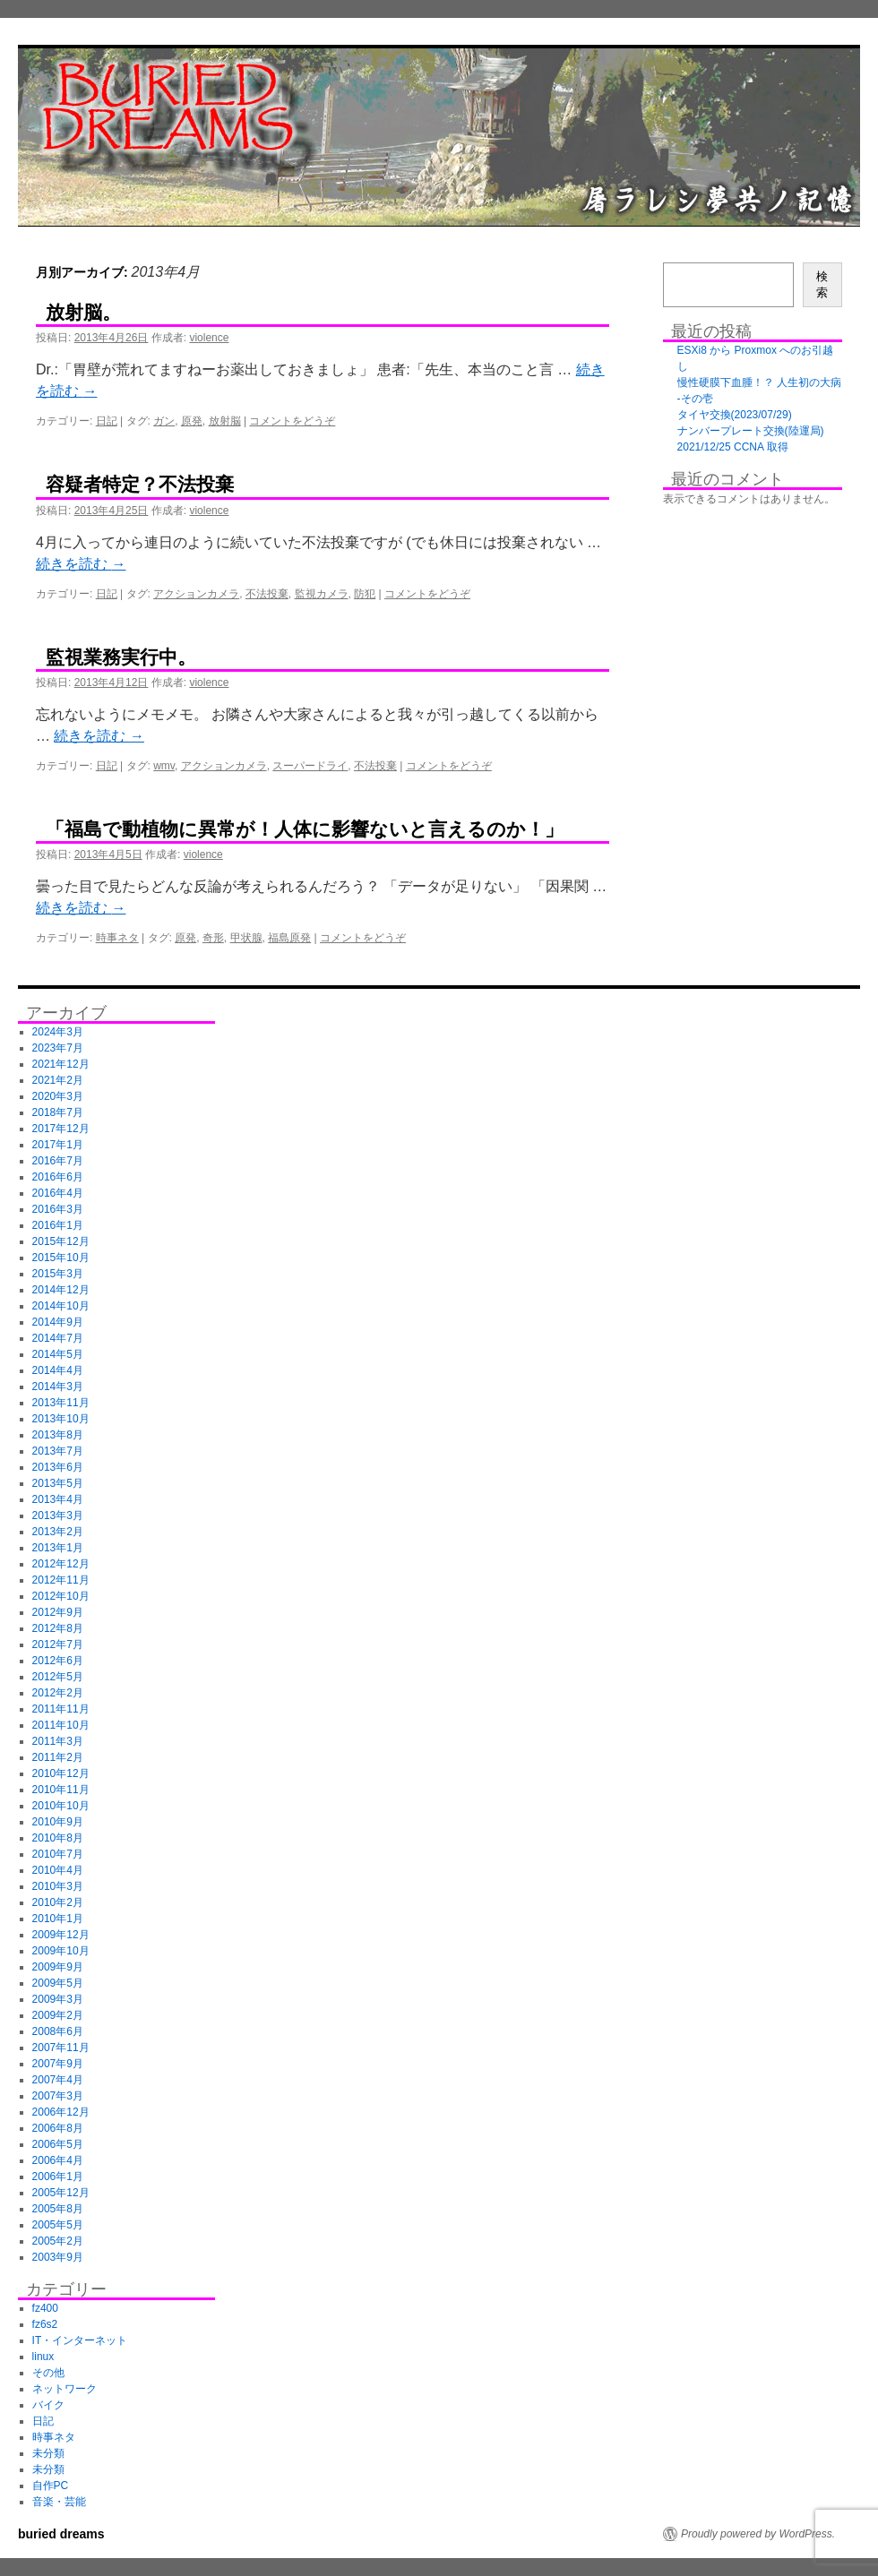 Image resolution: width=878 pixels, height=2576 pixels. What do you see at coordinates (48, 2453) in the screenshot?
I see `未分類` at bounding box center [48, 2453].